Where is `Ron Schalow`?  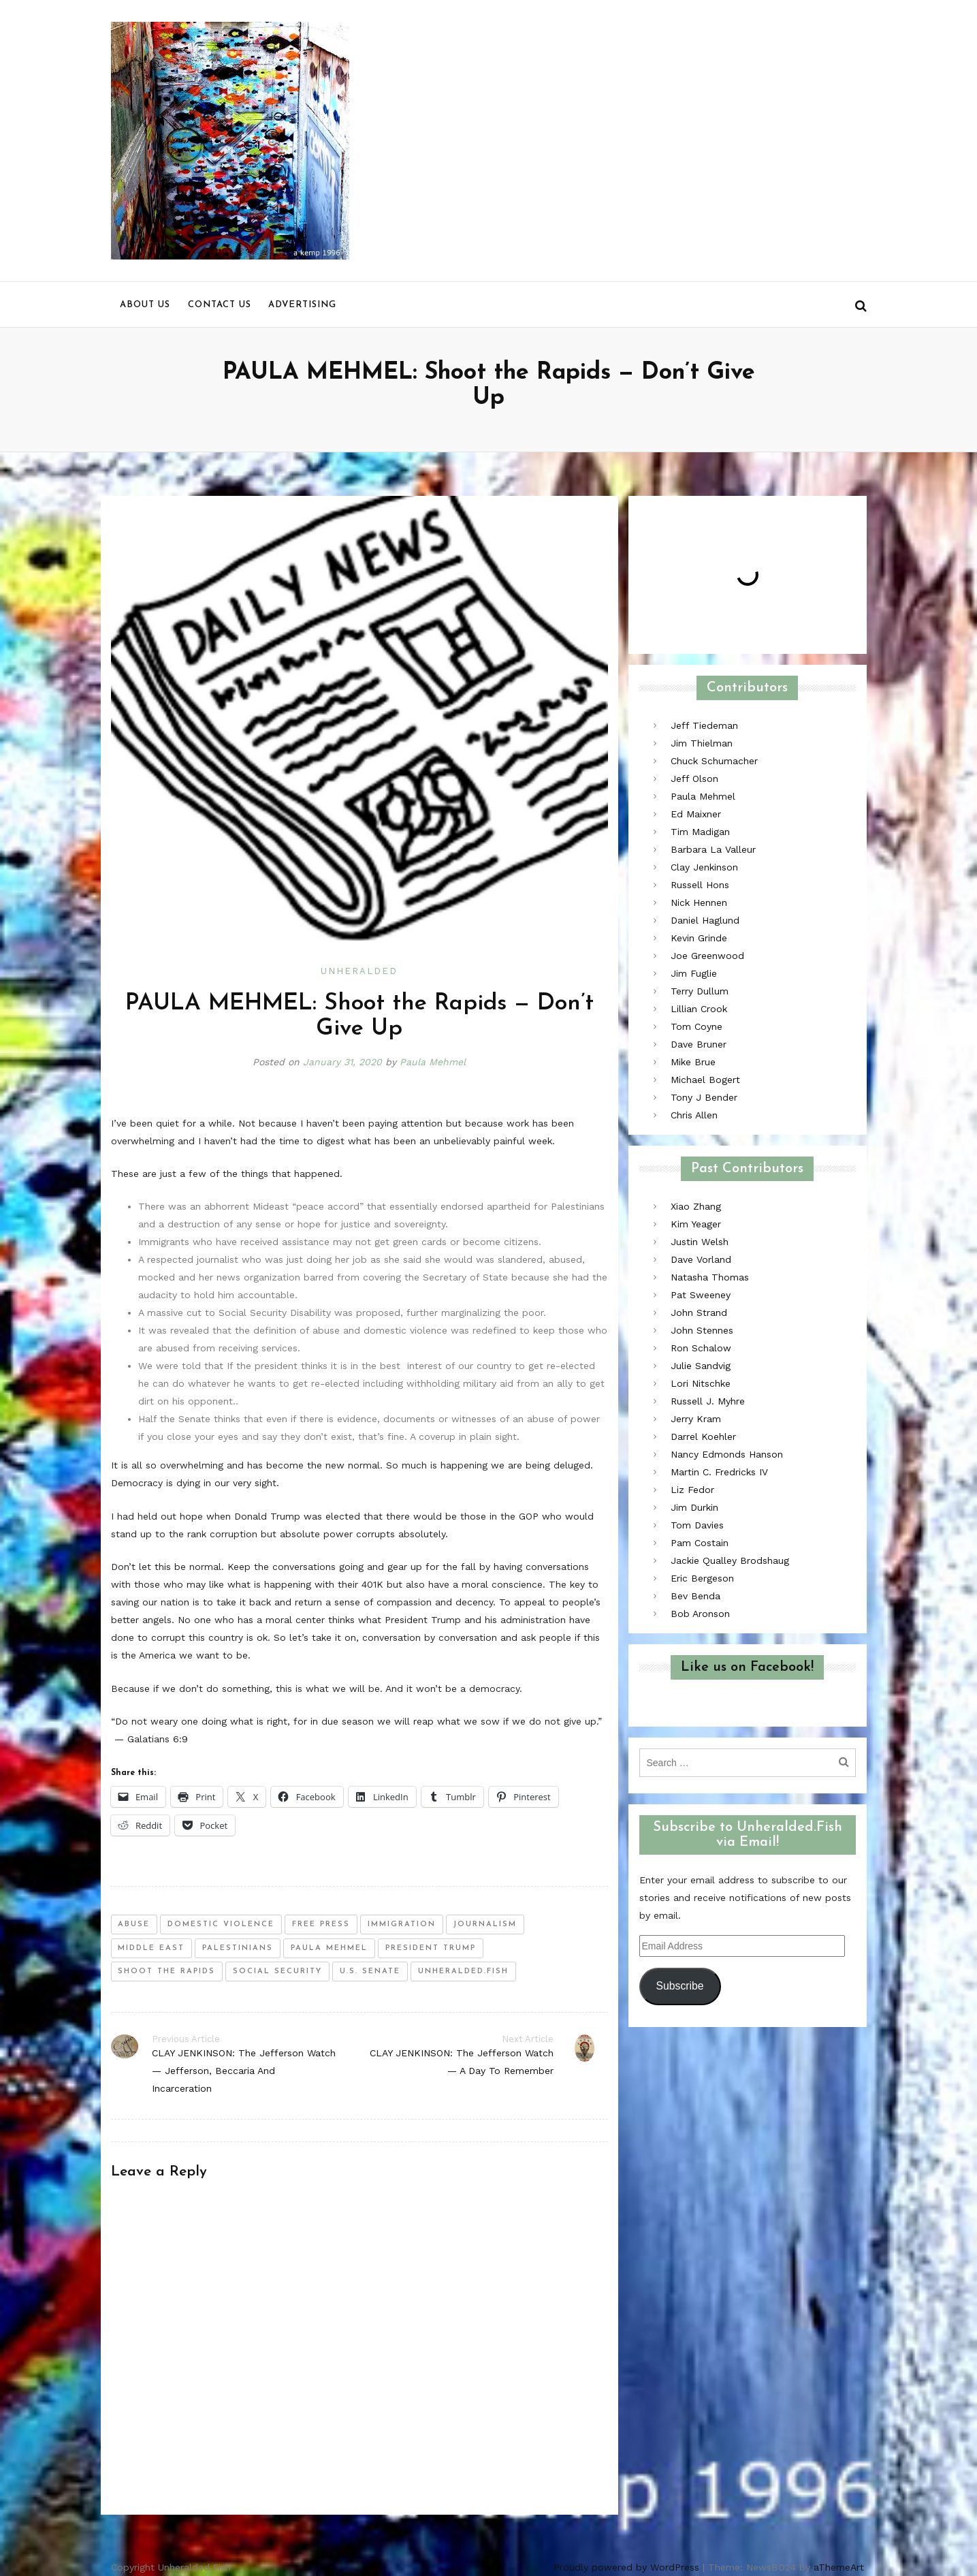 Ron Schalow is located at coordinates (701, 1347).